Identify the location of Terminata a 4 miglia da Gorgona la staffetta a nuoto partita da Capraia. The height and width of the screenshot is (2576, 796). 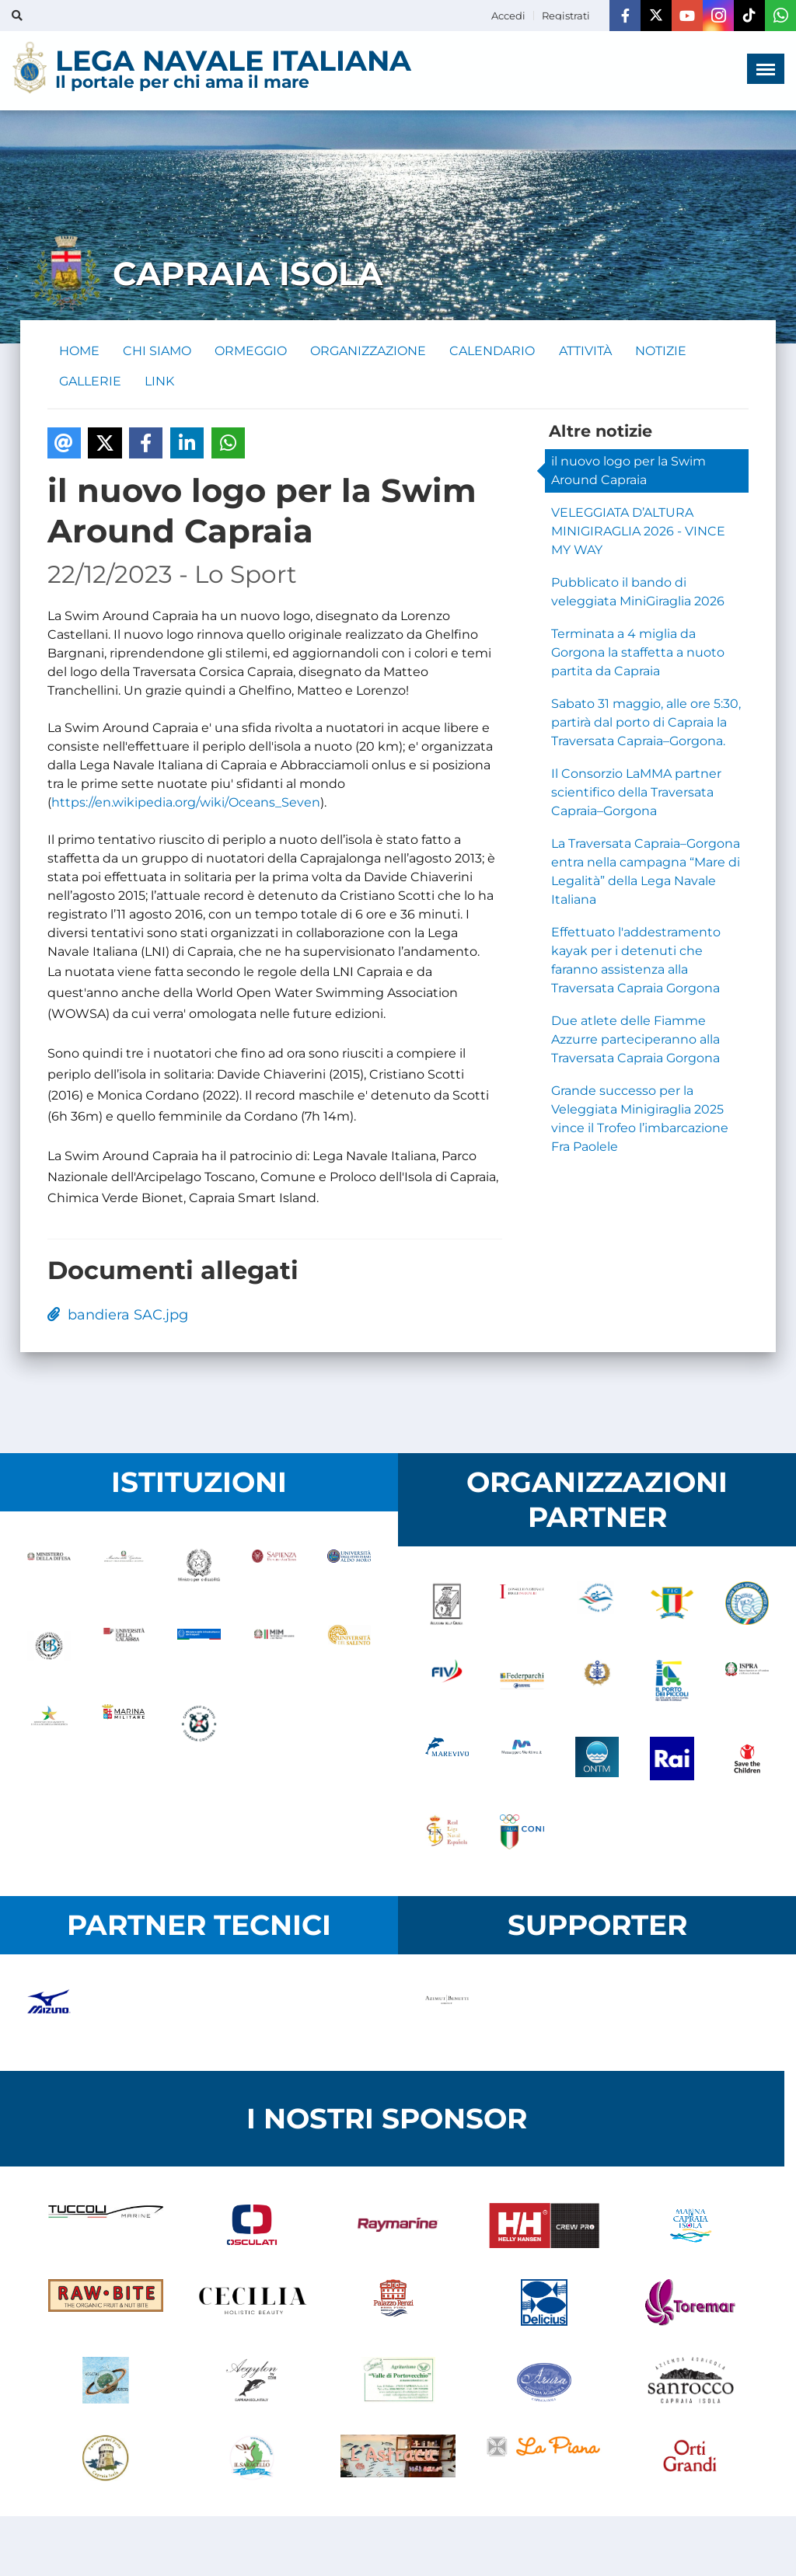
(637, 654).